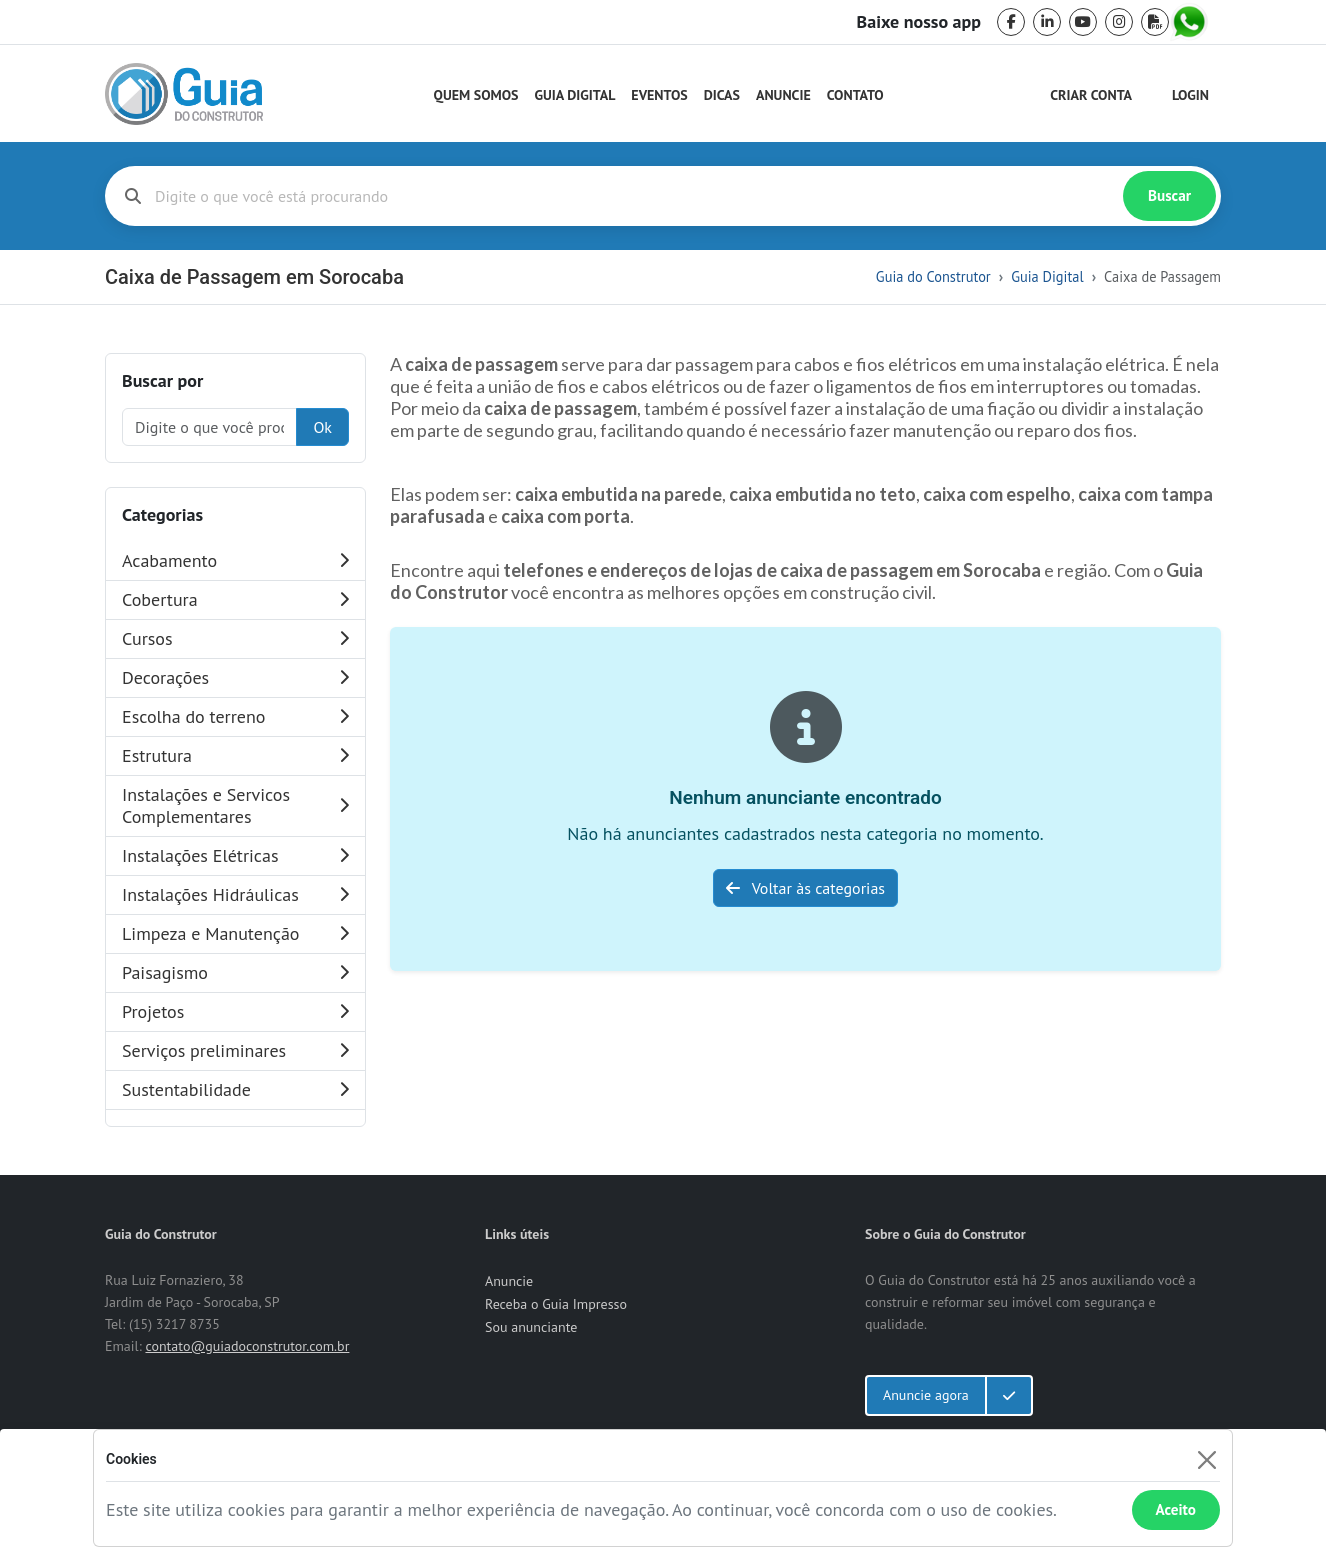 Image resolution: width=1326 pixels, height=1547 pixels. Describe the element at coordinates (556, 1304) in the screenshot. I see `Receba o Guia Impresso` at that location.